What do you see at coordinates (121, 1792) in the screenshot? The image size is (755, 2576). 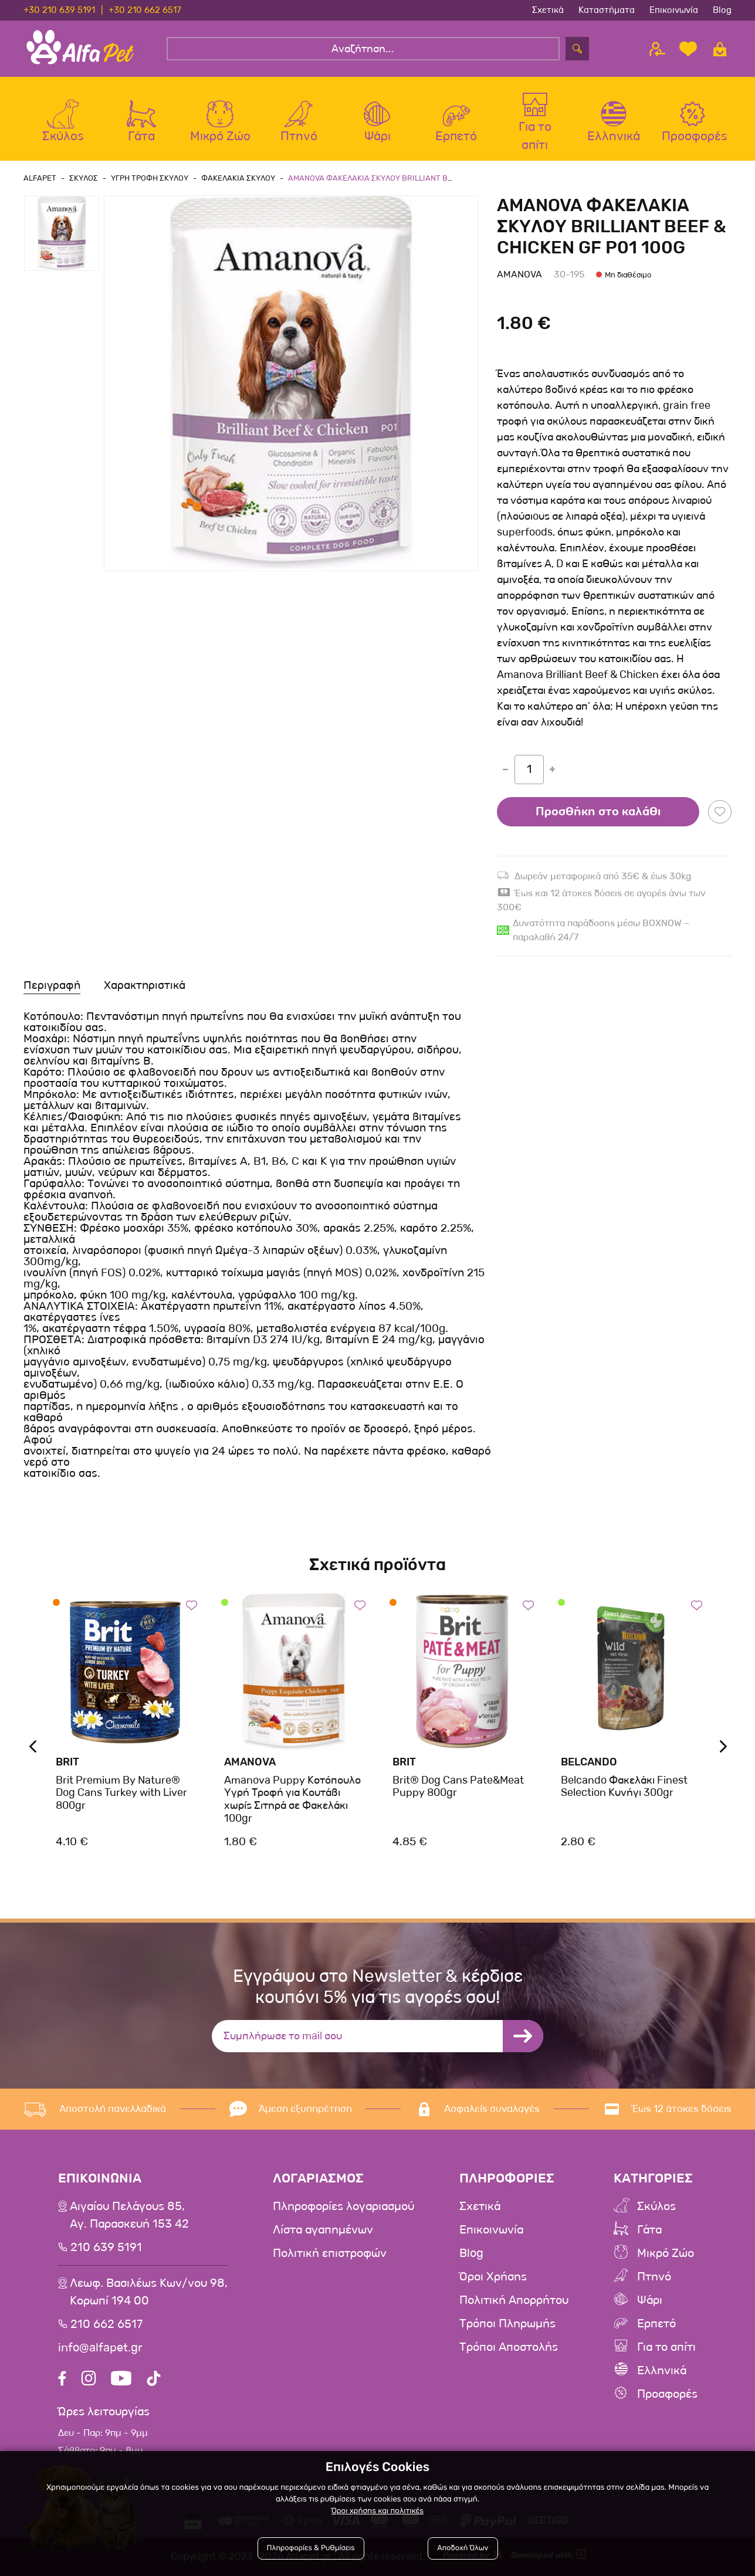 I see `Brit Premium By Nature® Dog Cans Turkey with Liver 800gr` at bounding box center [121, 1792].